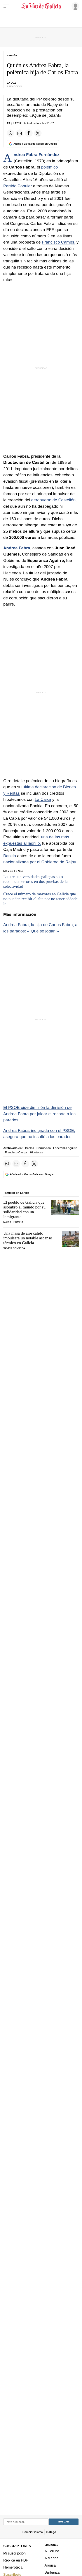 This screenshot has width=82, height=2576. Describe the element at coordinates (35, 881) in the screenshot. I see `Las tres universidades gallegas solo reconocen errores en dos pruebas de la selectividad` at that location.